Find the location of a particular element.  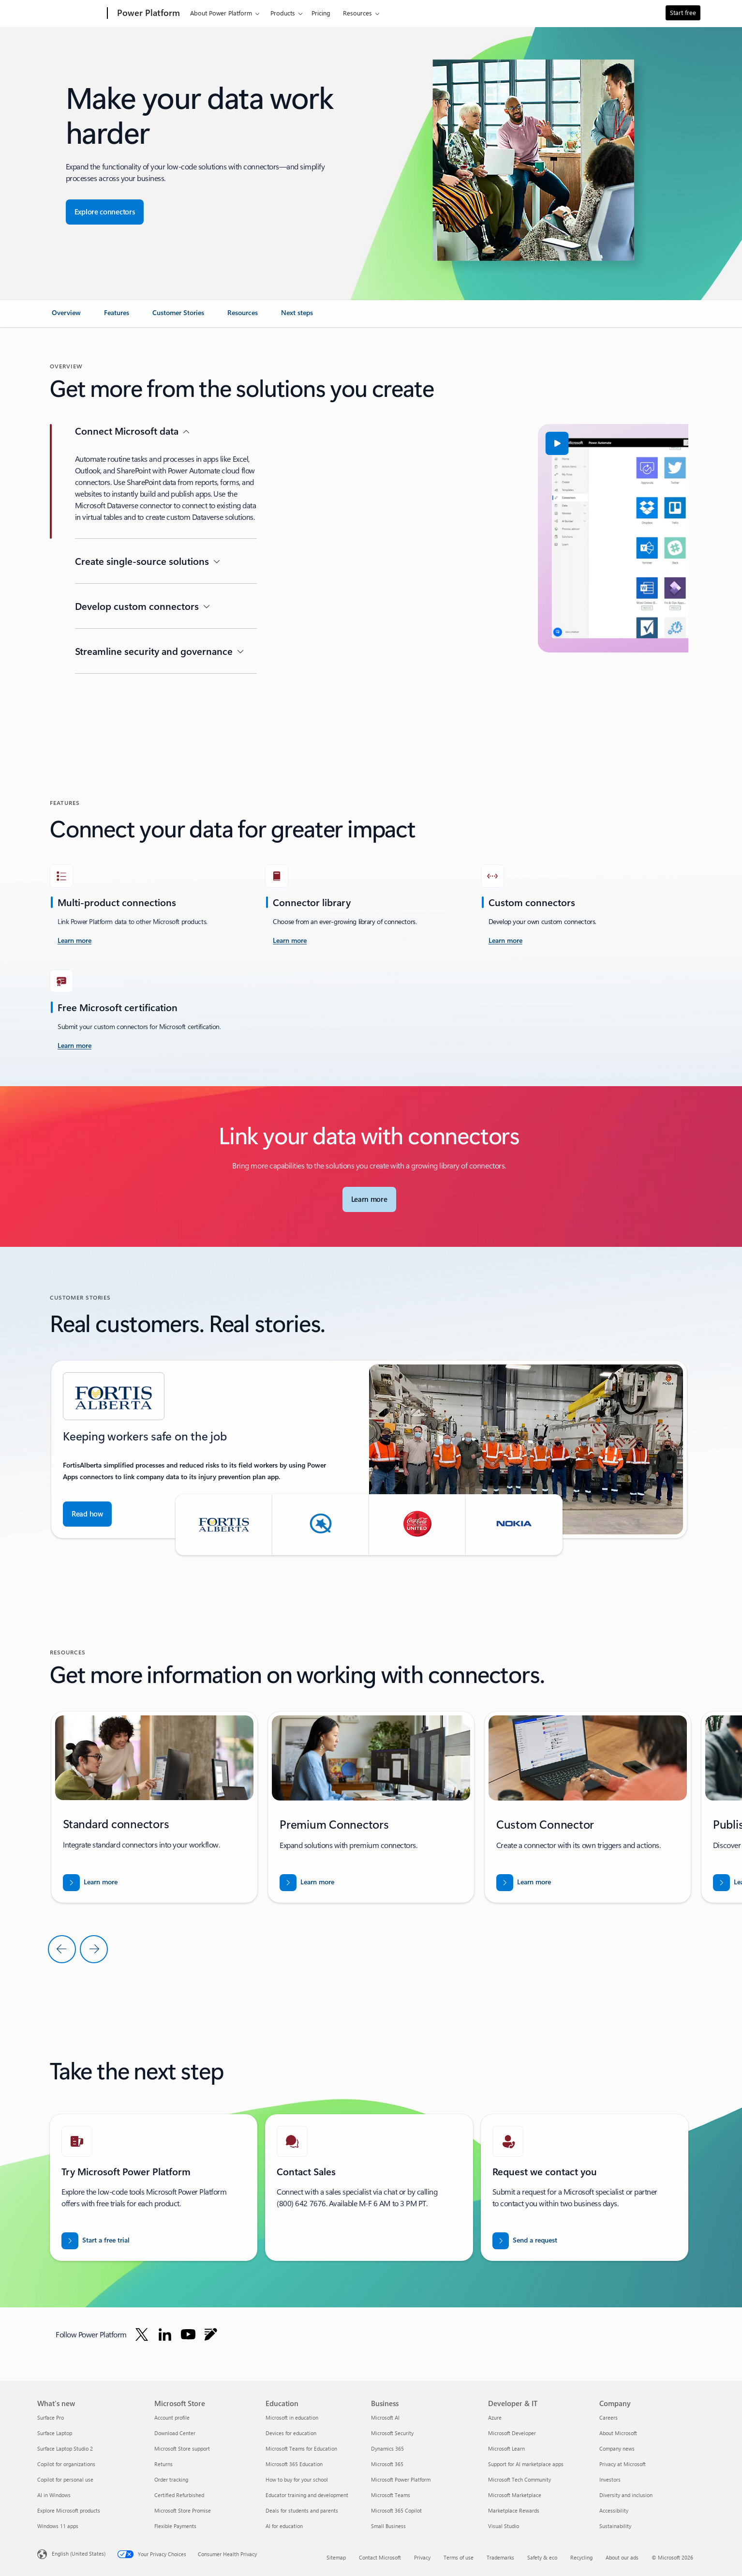

Start free is located at coordinates (683, 12).